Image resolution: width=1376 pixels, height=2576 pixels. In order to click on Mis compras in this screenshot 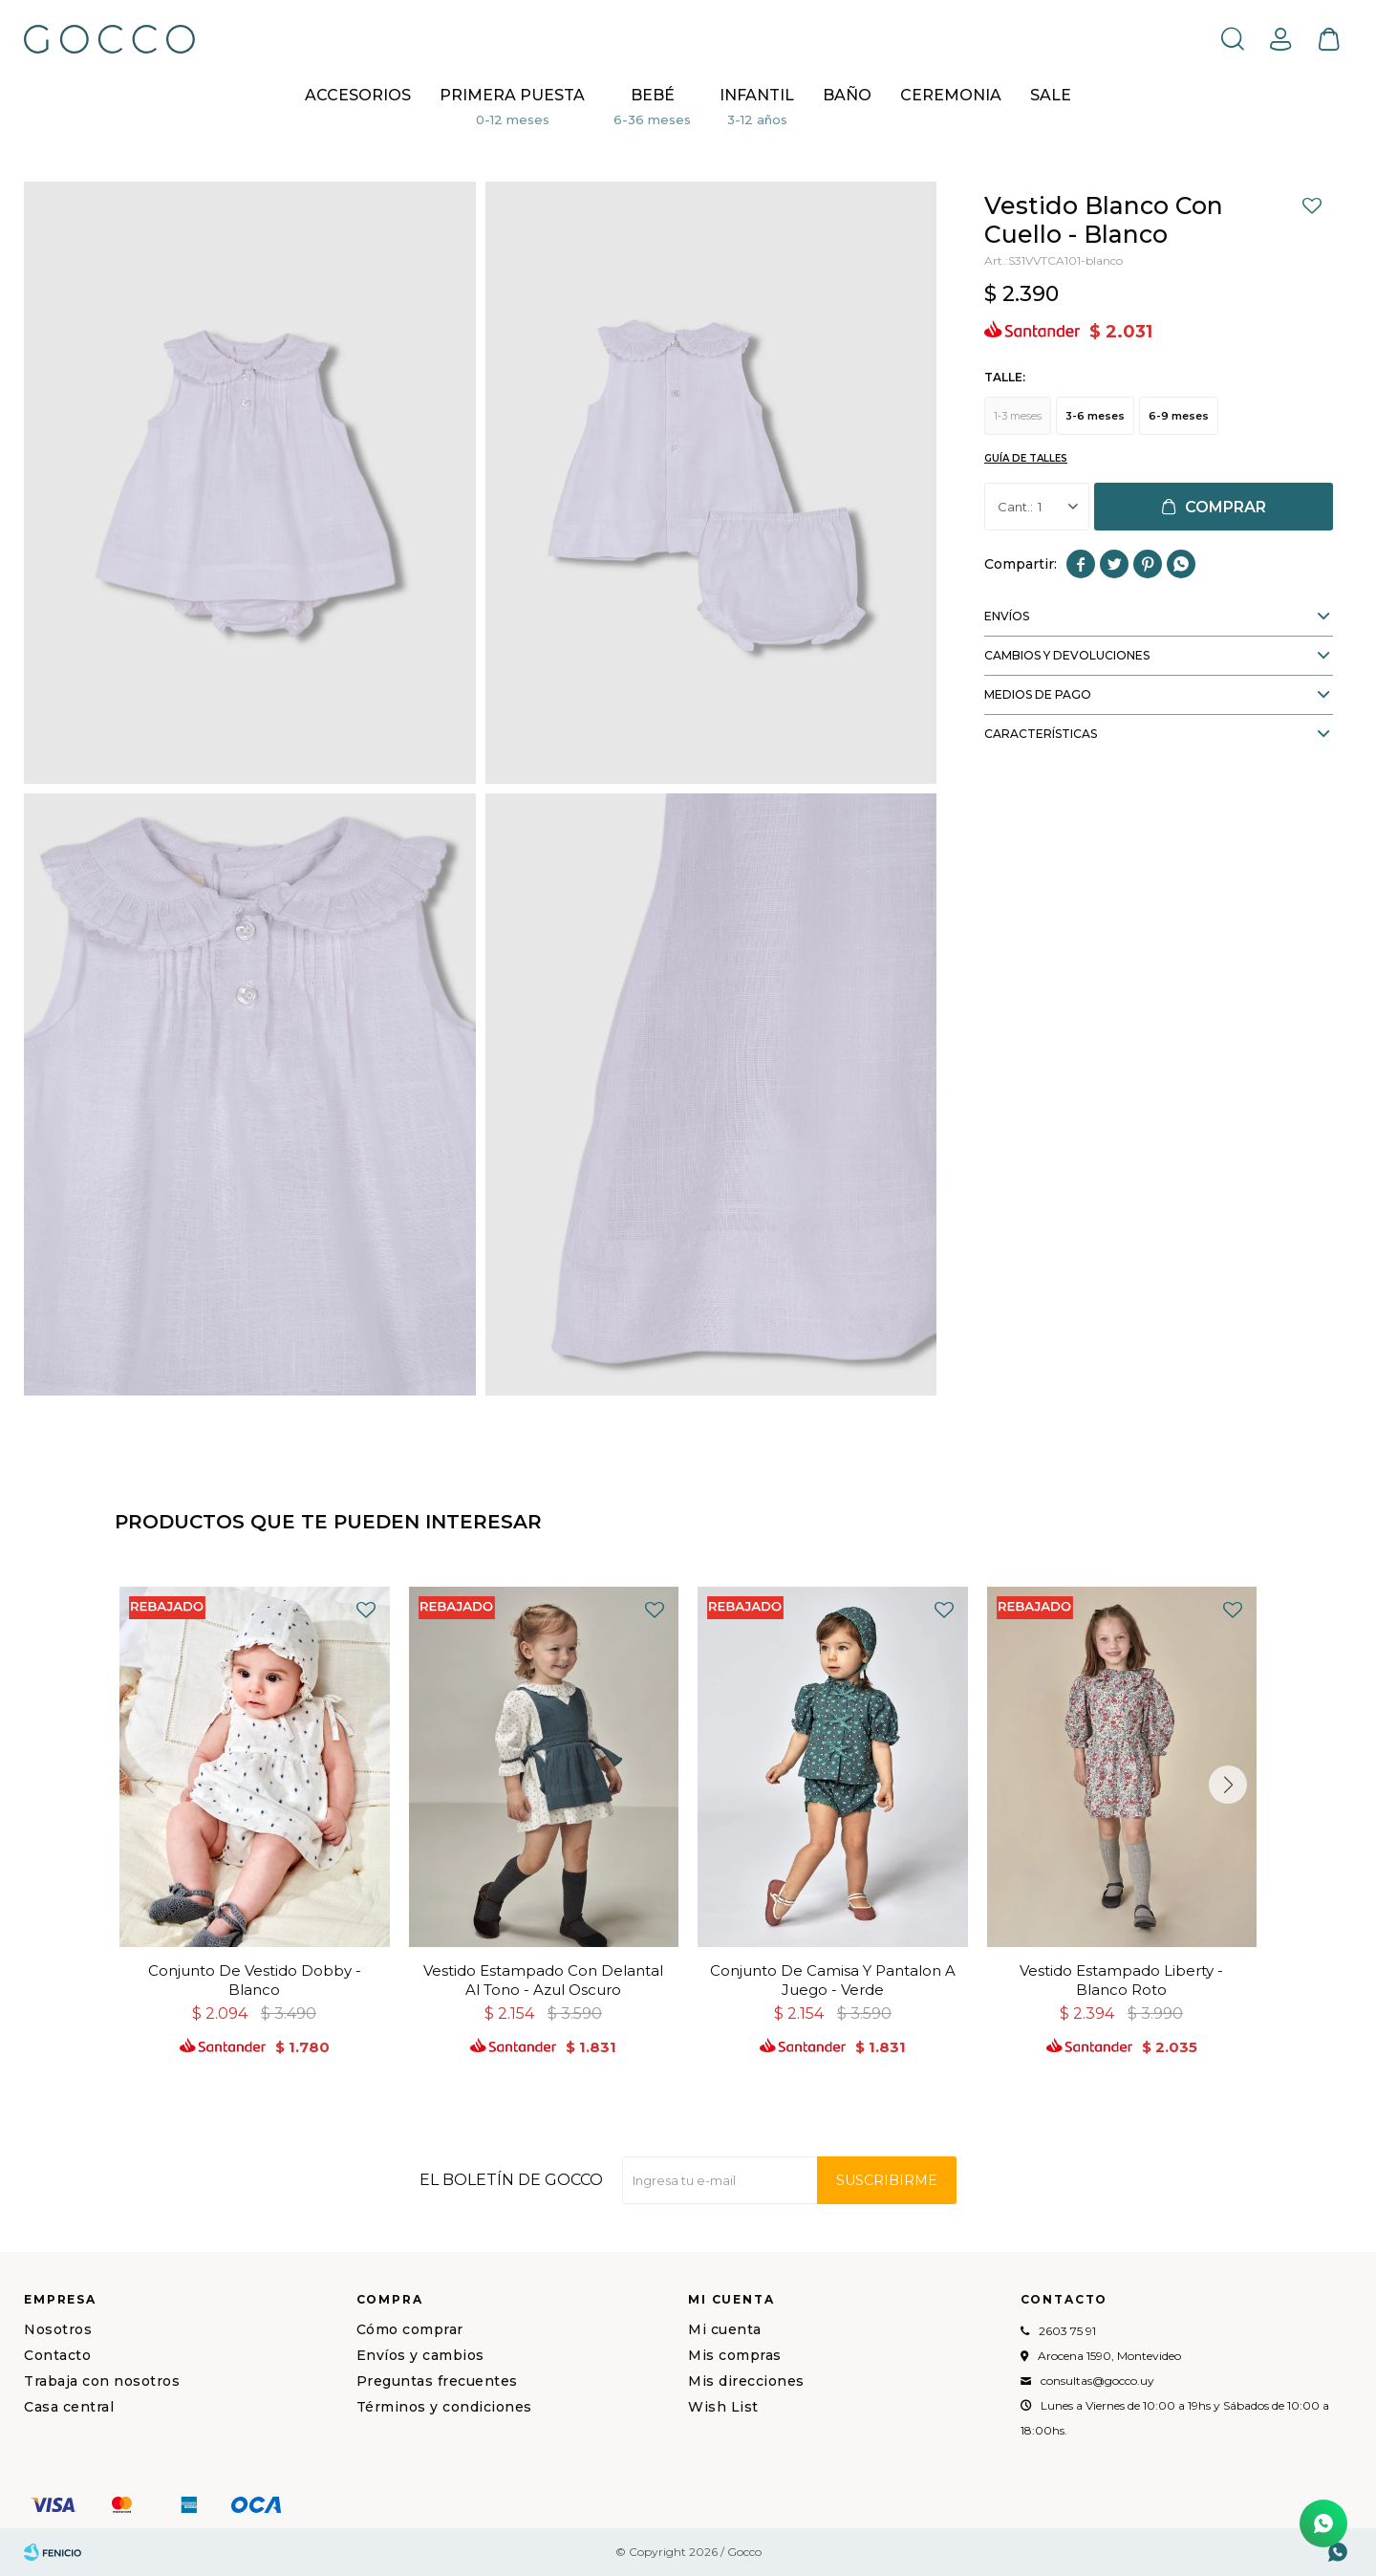, I will do `click(735, 2355)`.